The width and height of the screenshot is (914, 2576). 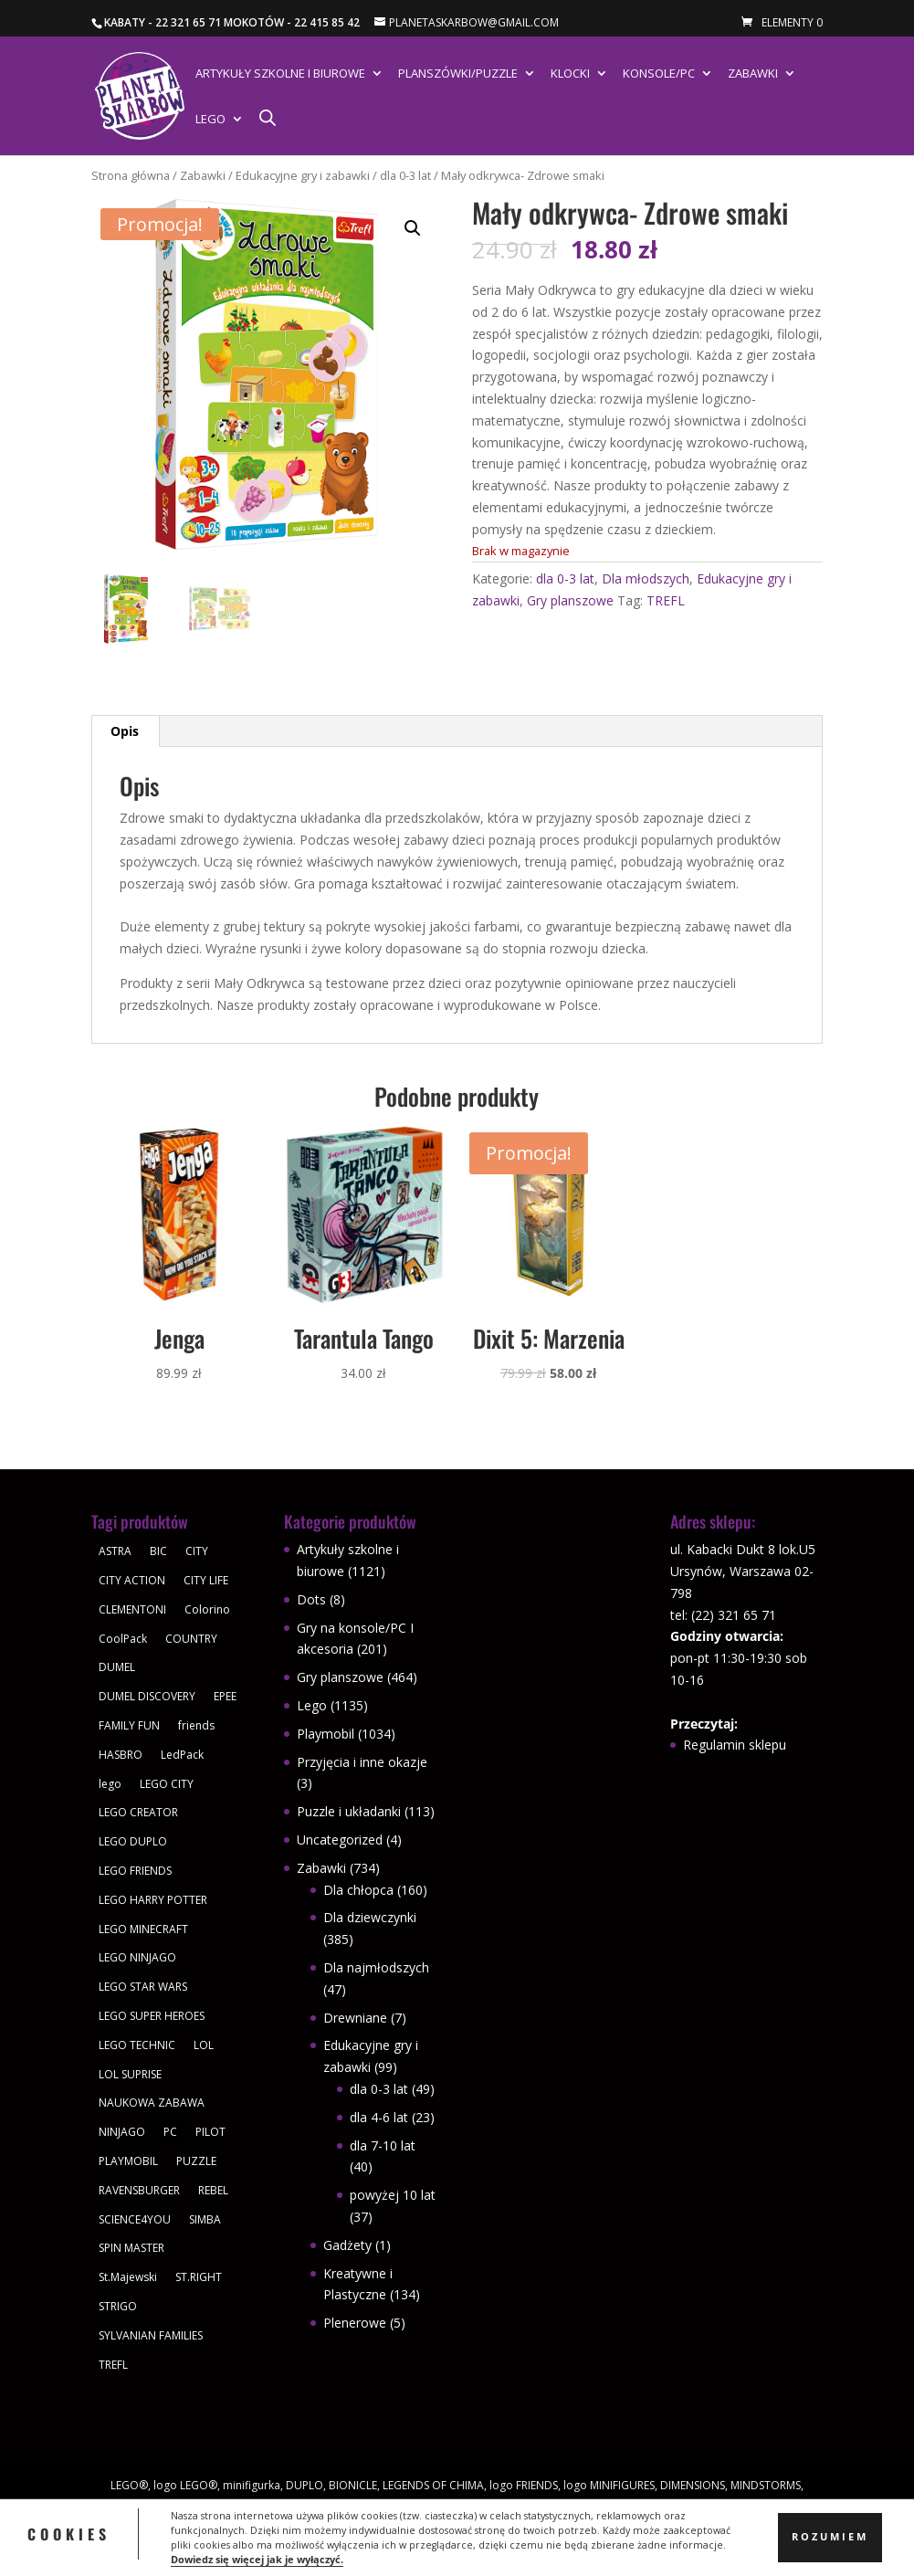 I want to click on LEGO TECHNIC [LEGO TECHNIC (40 produktów)], so click(x=137, y=2045).